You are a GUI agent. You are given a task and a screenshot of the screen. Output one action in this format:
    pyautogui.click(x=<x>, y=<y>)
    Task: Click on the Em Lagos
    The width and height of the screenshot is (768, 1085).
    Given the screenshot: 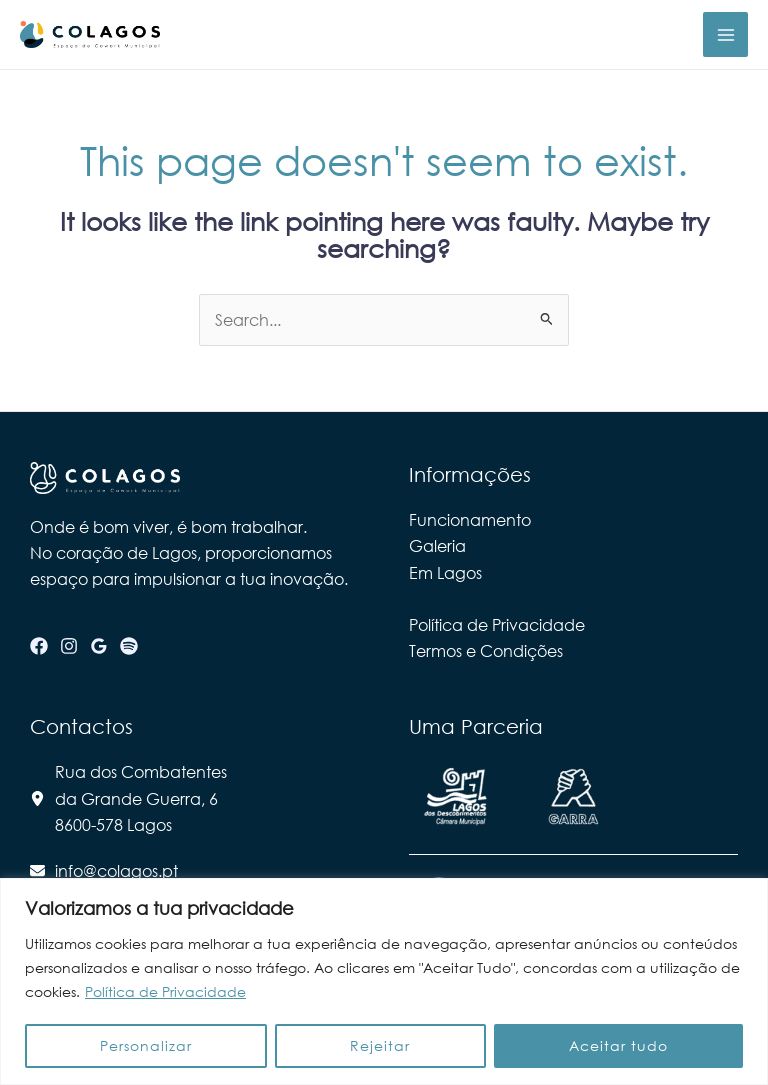 What is the action you would take?
    pyautogui.click(x=445, y=572)
    